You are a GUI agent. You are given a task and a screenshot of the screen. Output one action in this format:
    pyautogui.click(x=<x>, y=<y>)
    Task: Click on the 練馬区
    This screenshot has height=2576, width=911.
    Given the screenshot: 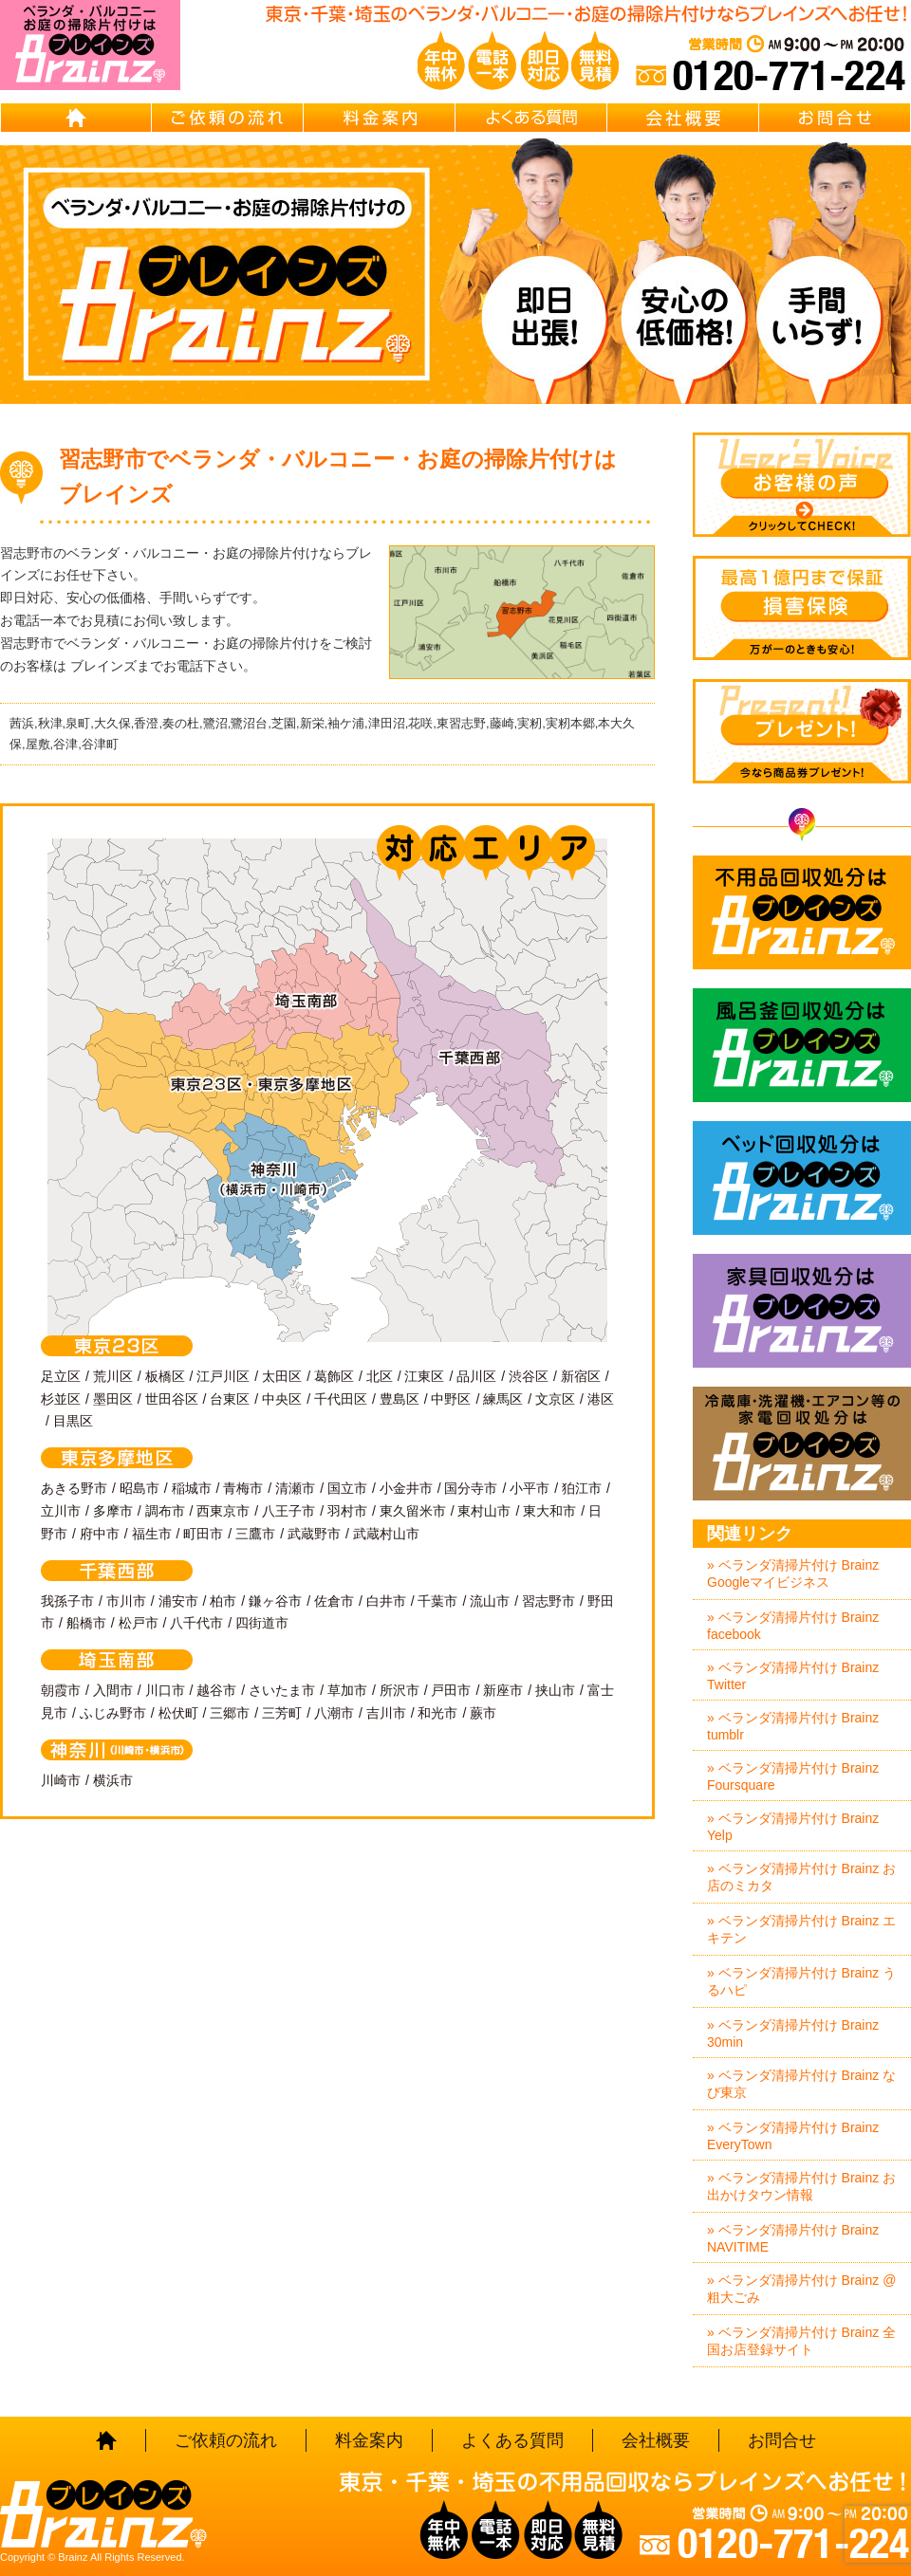 What is the action you would take?
    pyautogui.click(x=503, y=1399)
    